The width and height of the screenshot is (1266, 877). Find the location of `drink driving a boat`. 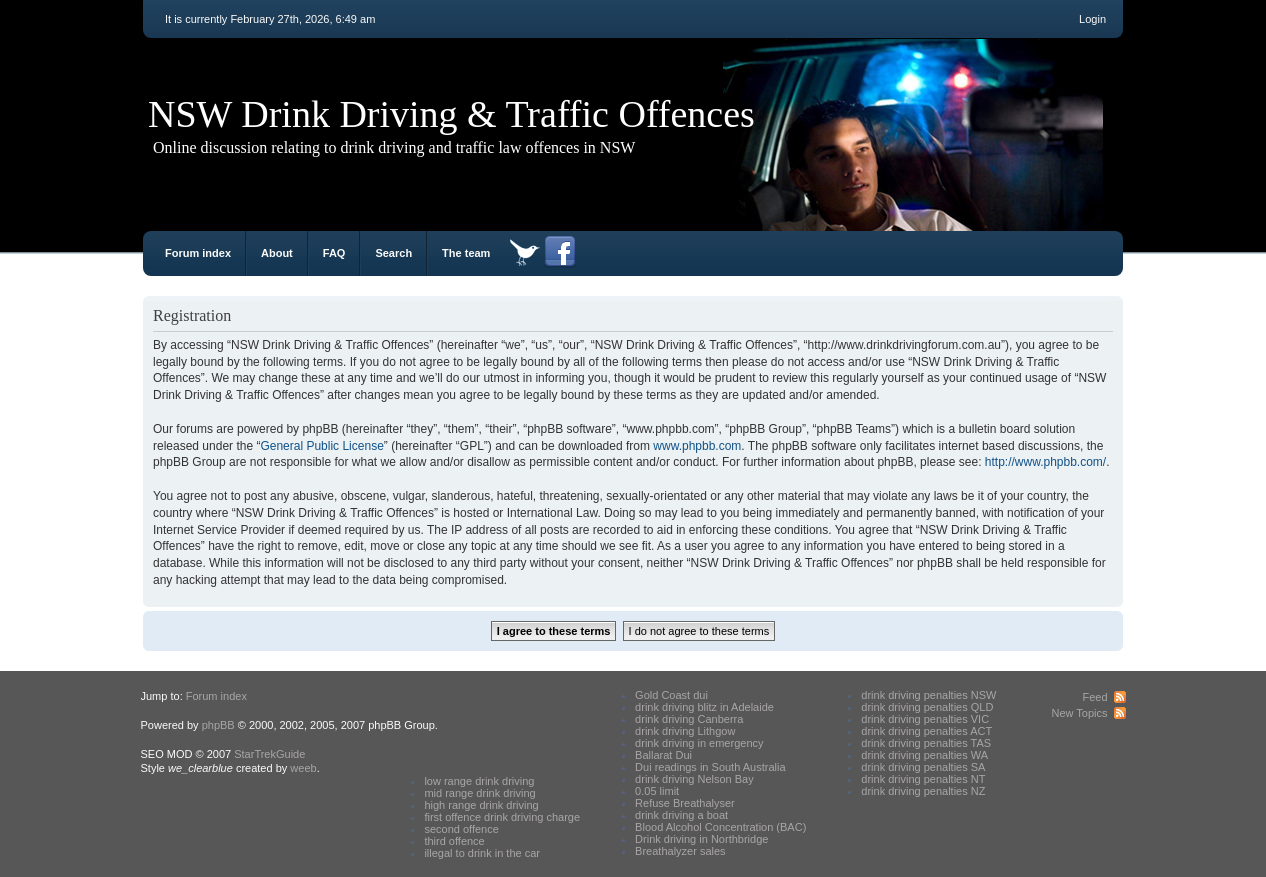

drink driving a boat is located at coordinates (681, 815).